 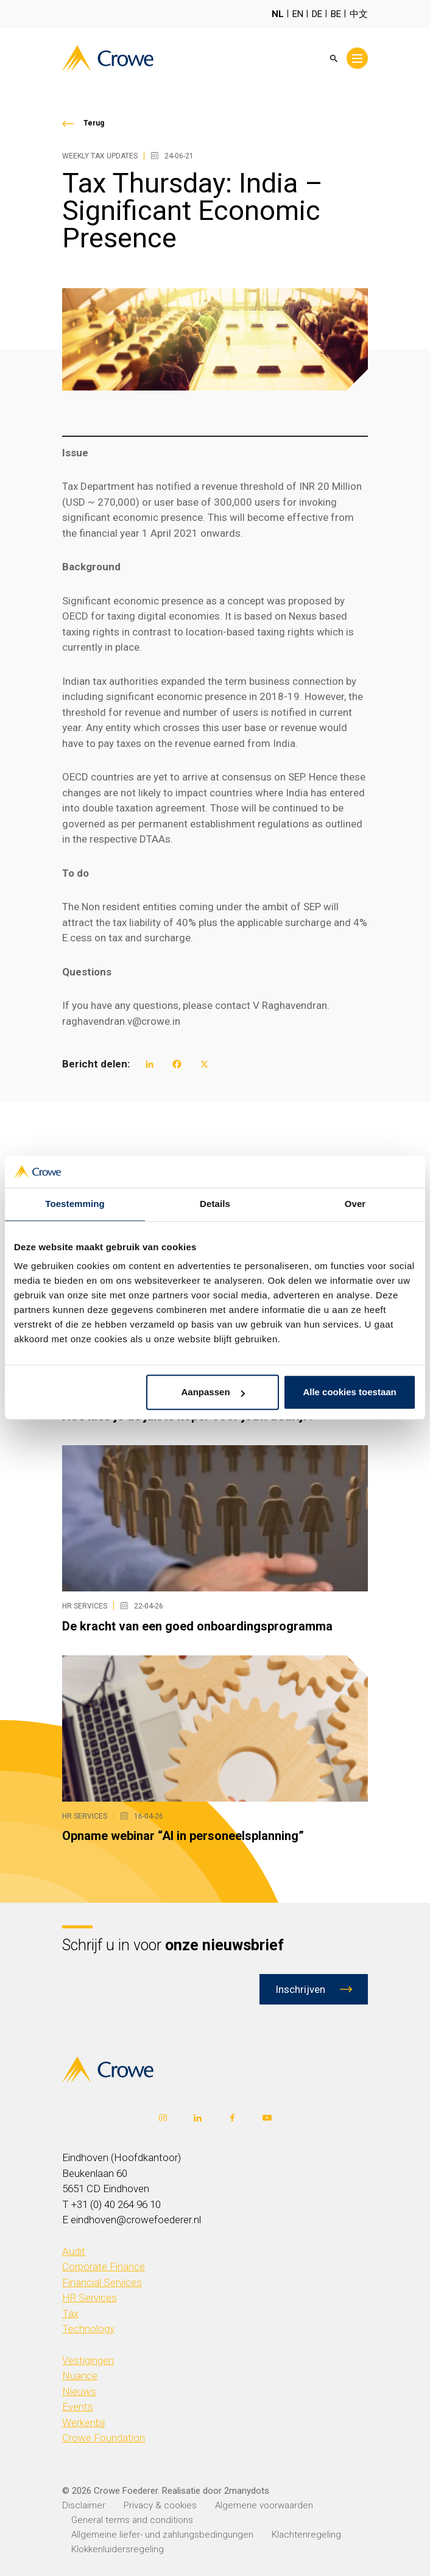 I want to click on Financial Services, so click(x=102, y=2282).